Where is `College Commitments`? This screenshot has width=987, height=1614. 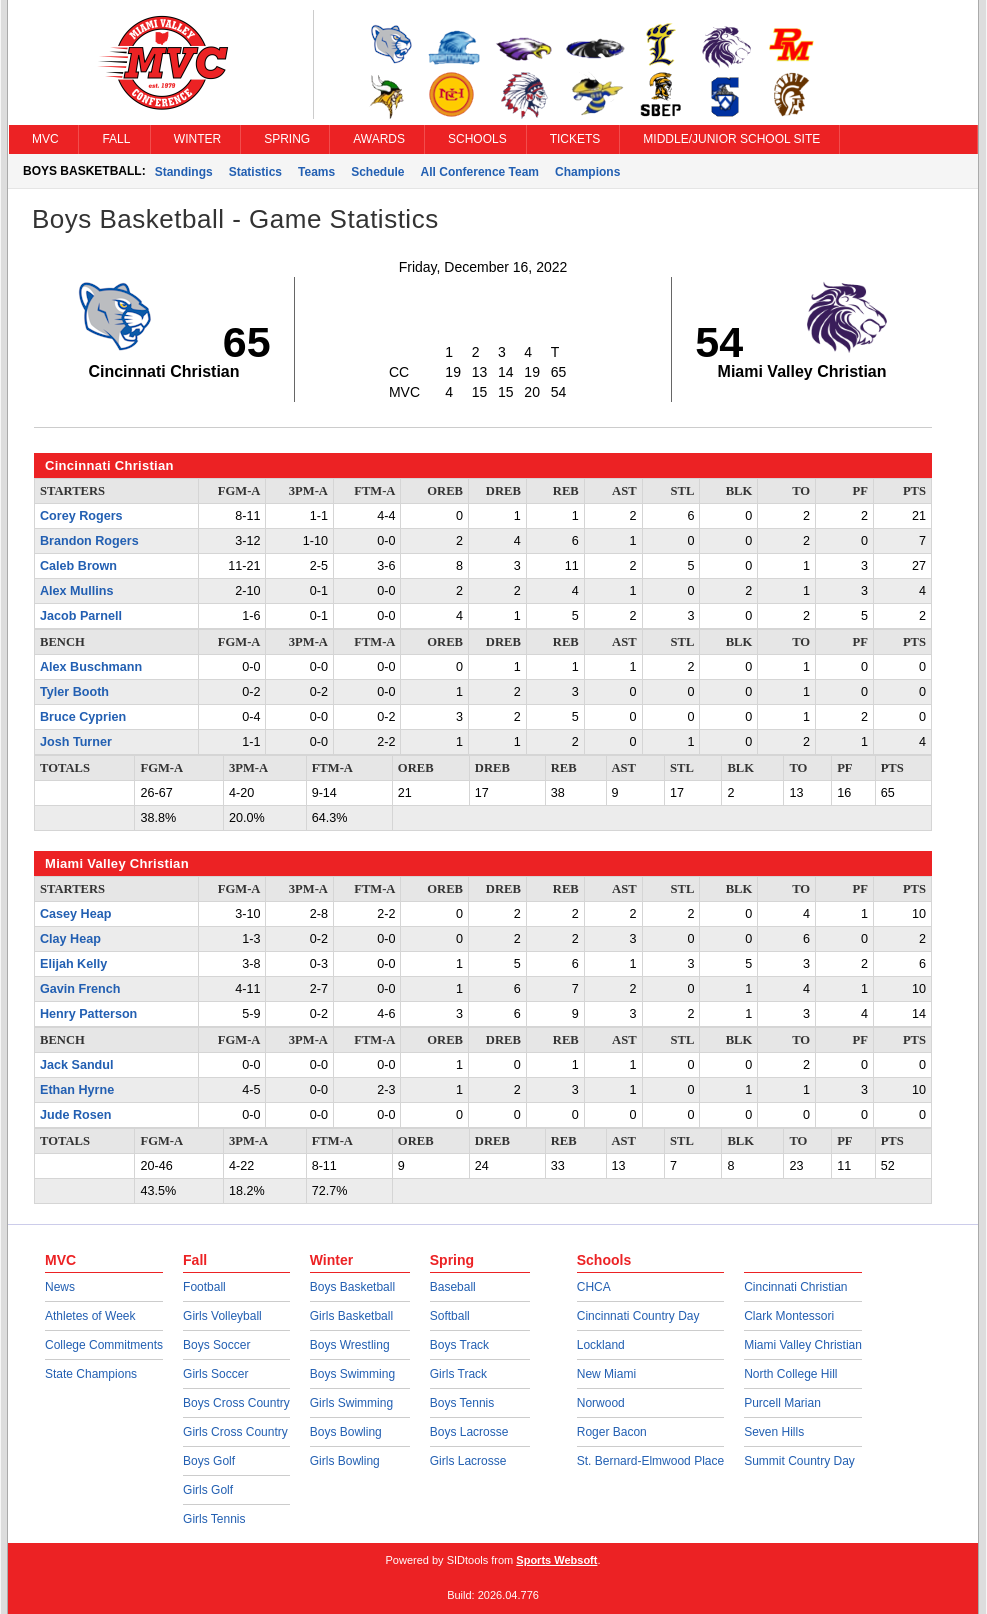 College Commitments is located at coordinates (104, 1345).